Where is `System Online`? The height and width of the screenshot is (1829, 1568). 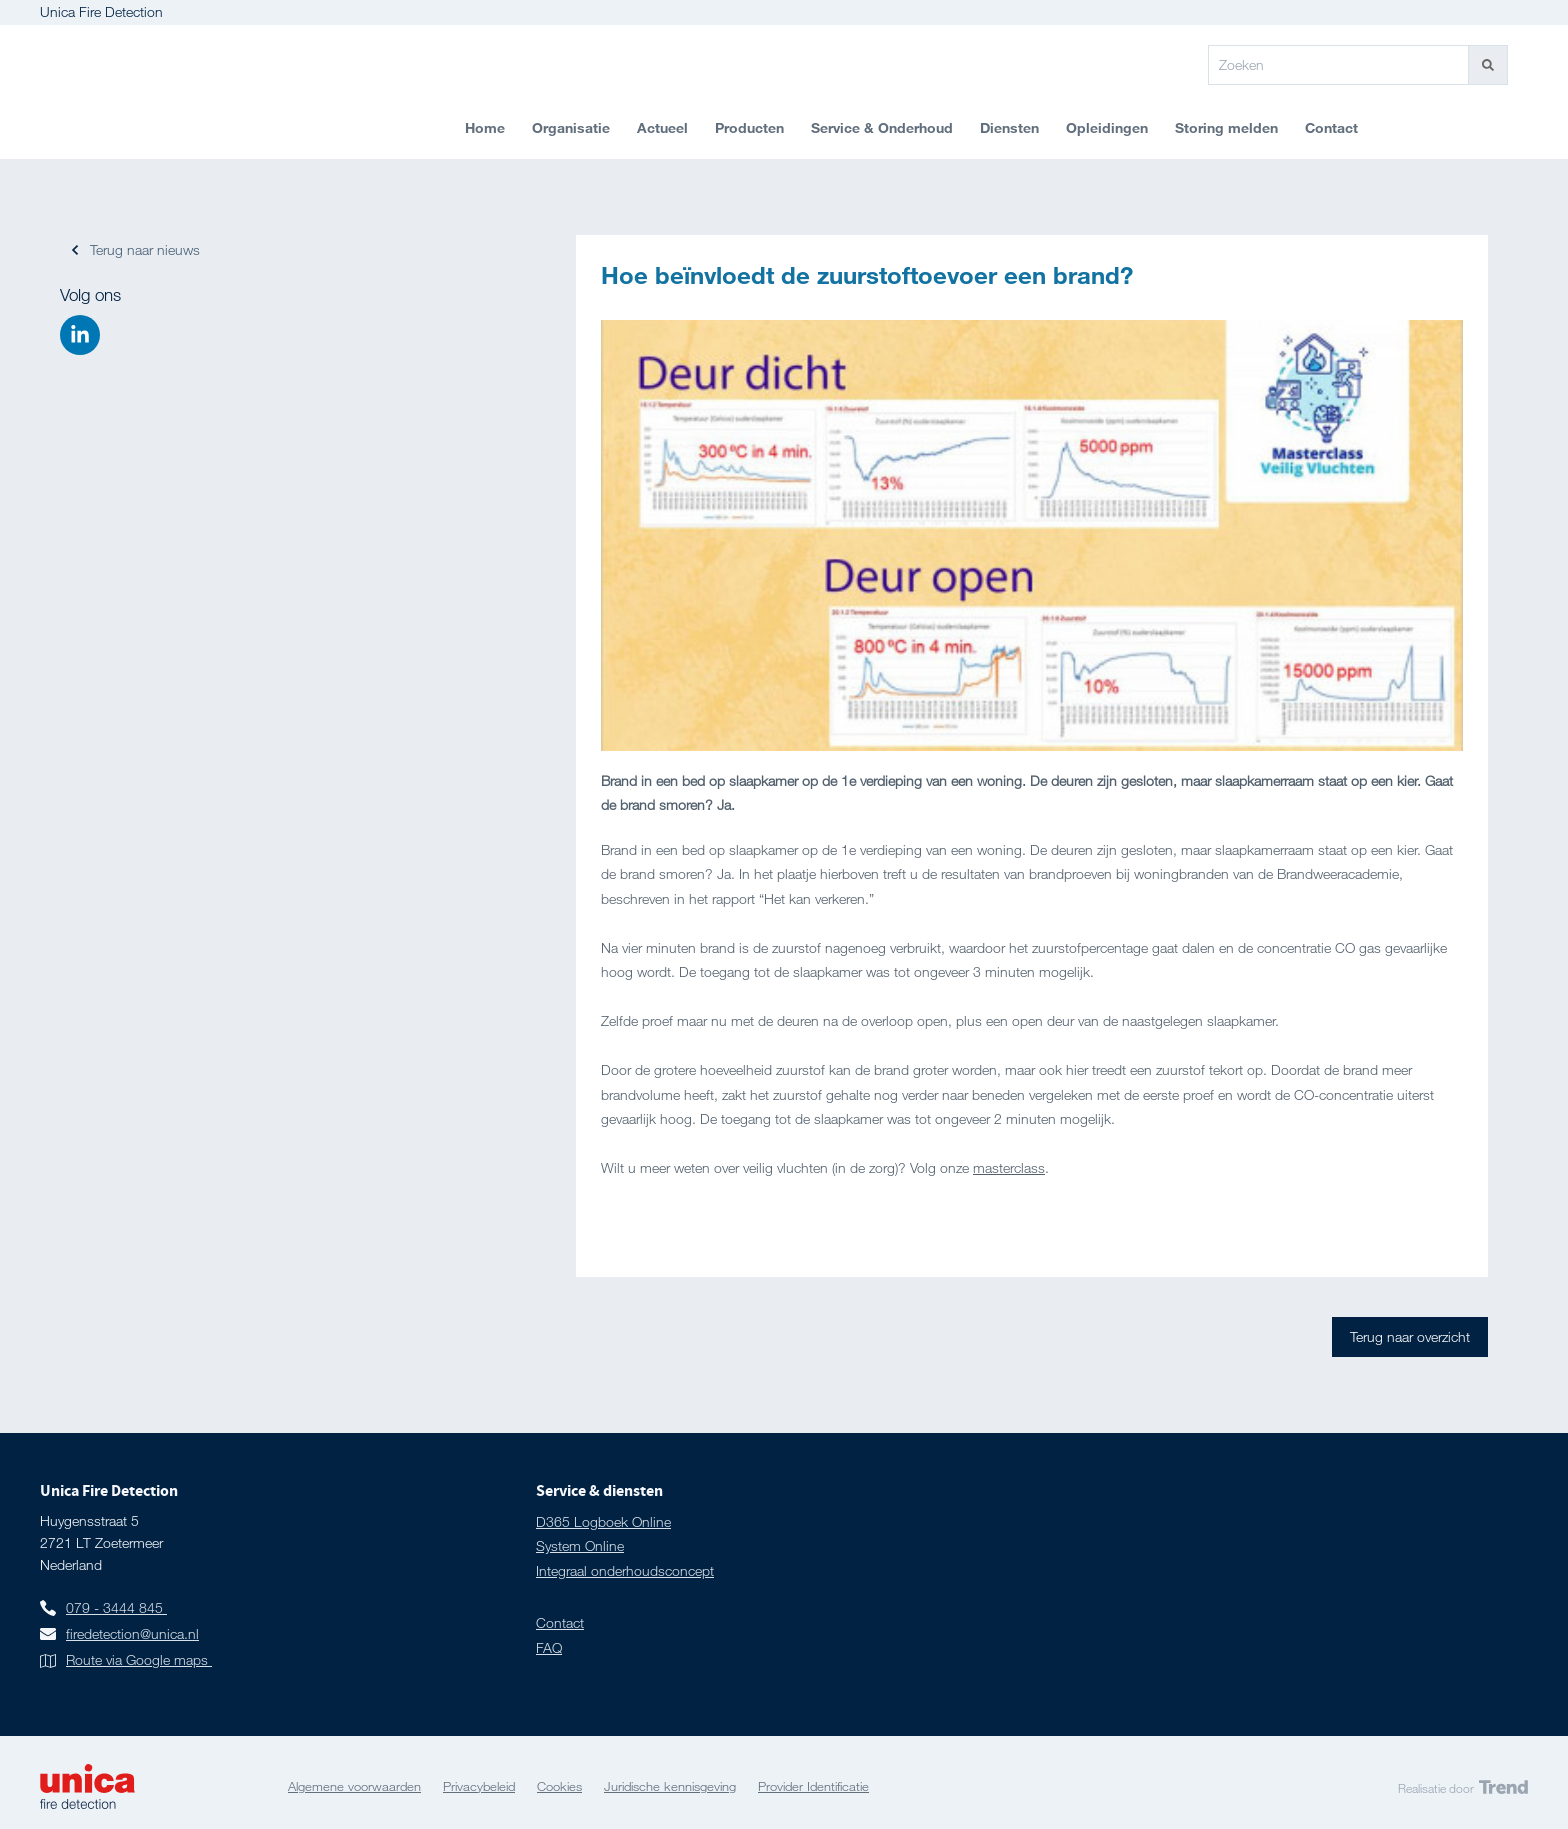
System Online is located at coordinates (580, 1545).